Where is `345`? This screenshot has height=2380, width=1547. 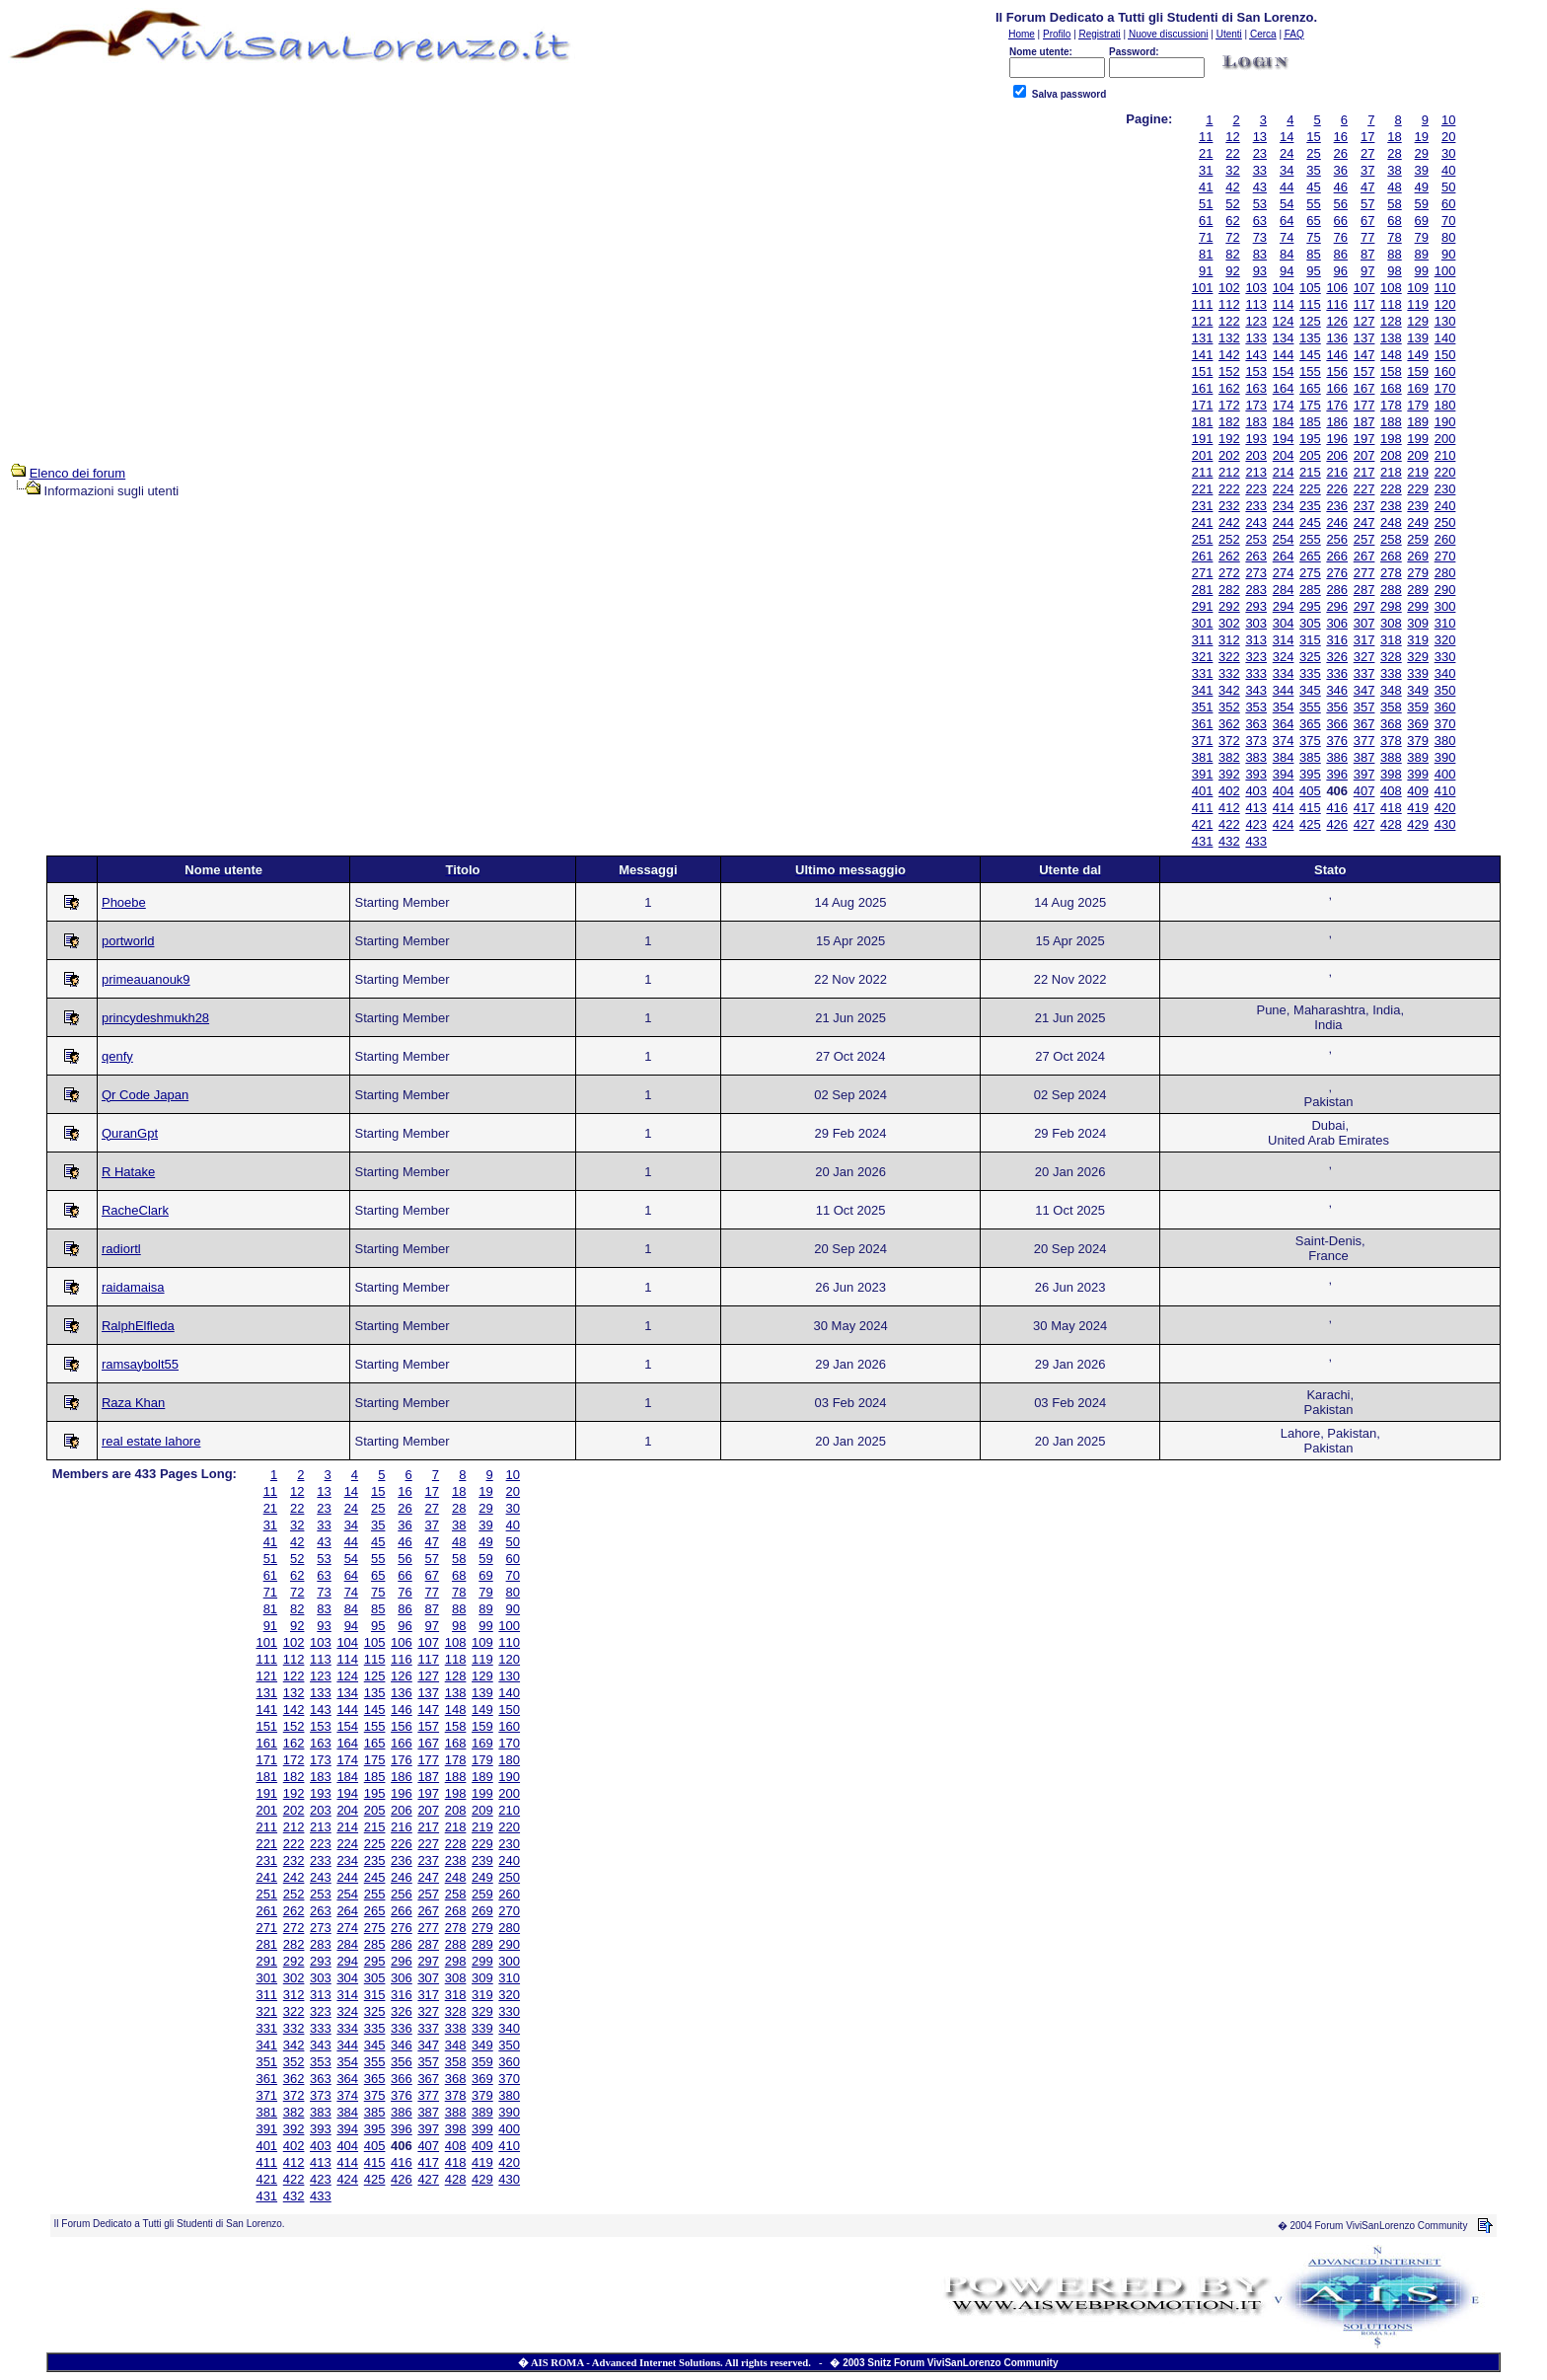
345 is located at coordinates (1310, 690).